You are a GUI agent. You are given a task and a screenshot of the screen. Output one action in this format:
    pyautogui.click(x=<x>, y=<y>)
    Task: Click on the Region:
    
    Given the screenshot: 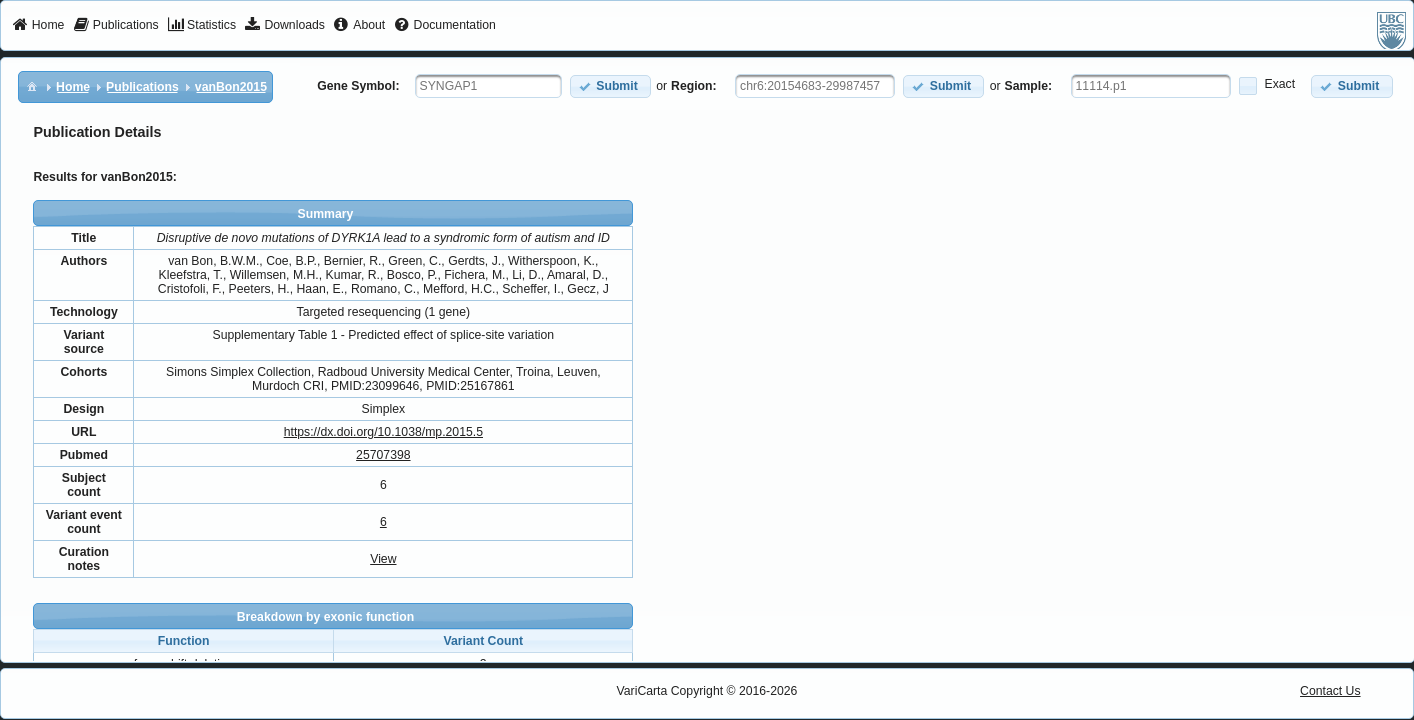 What is the action you would take?
    pyautogui.click(x=694, y=86)
    